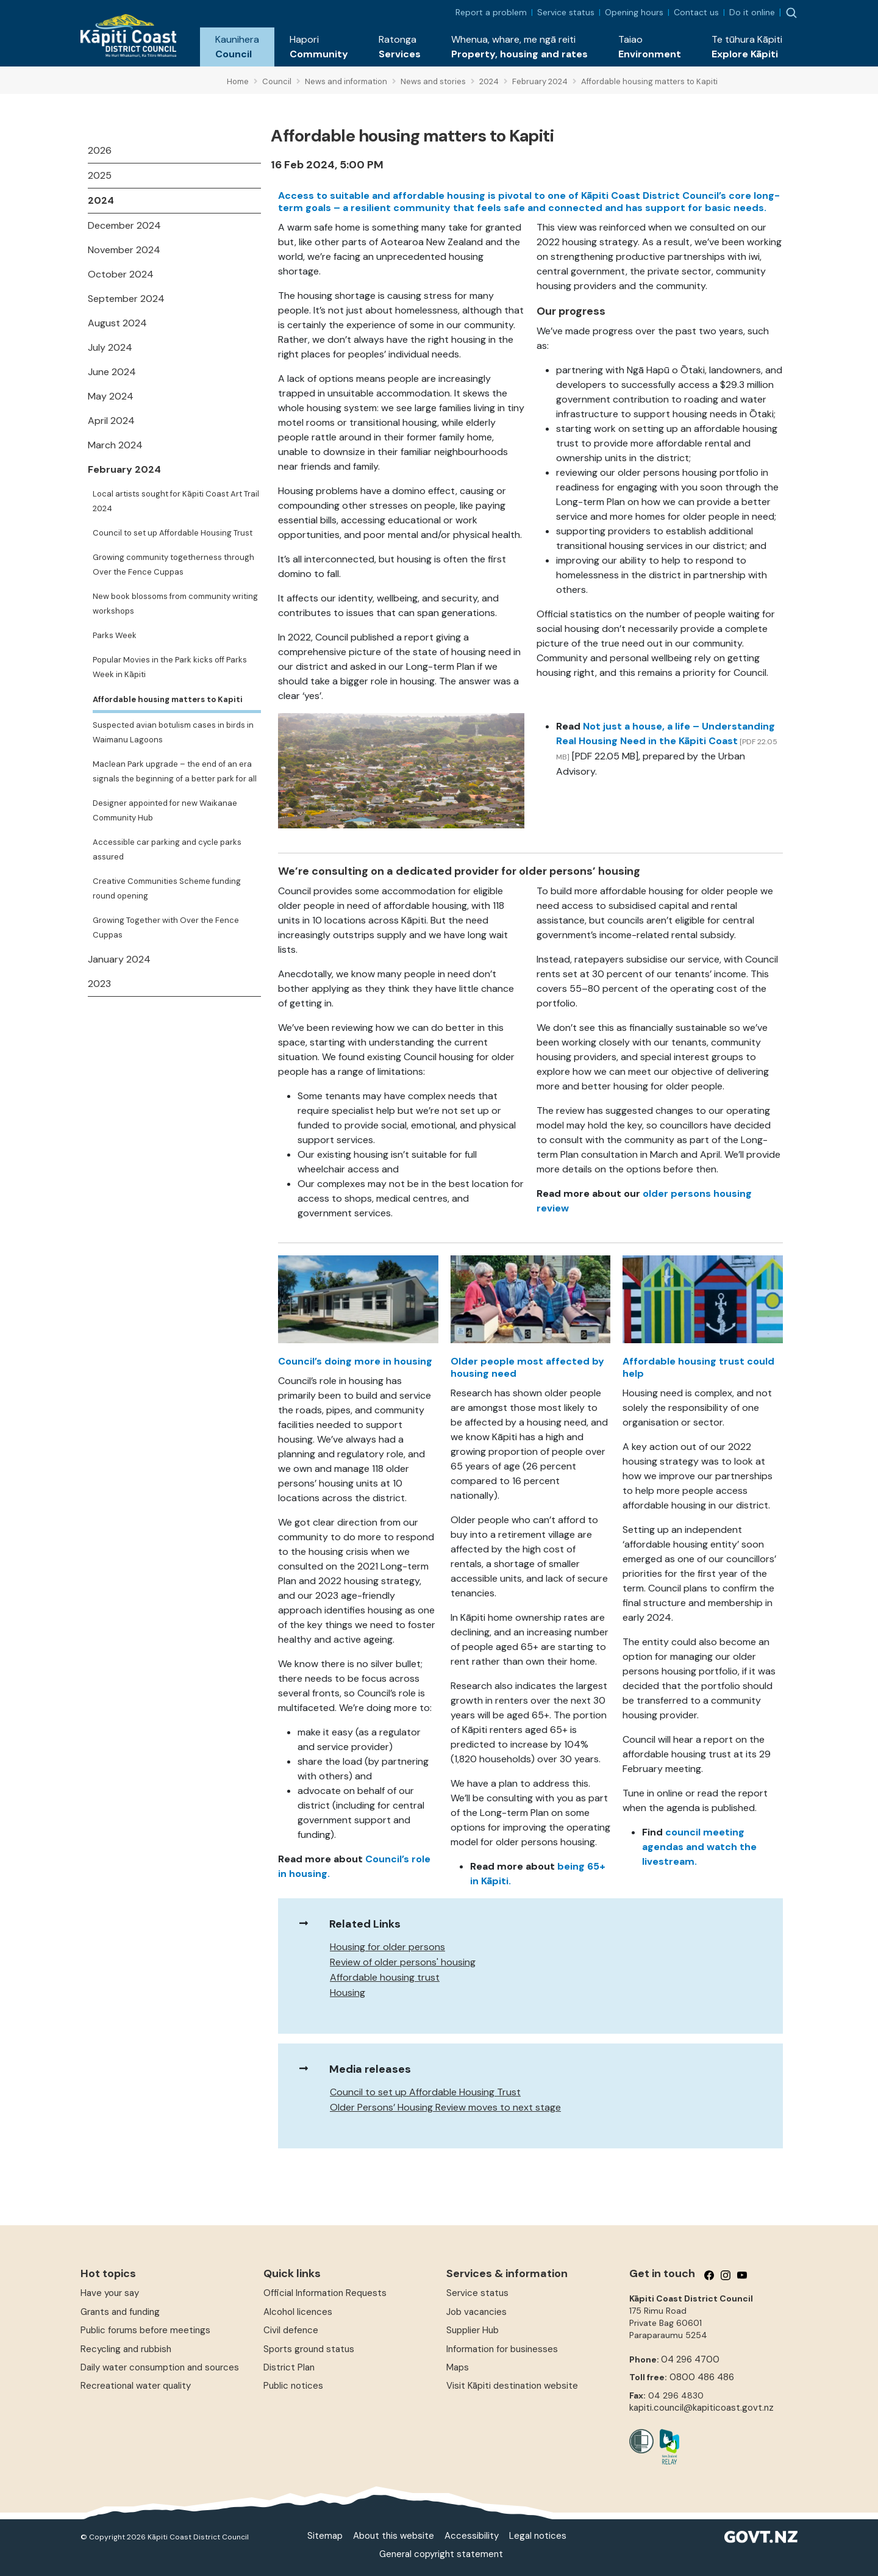 The image size is (878, 2576). Describe the element at coordinates (175, 771) in the screenshot. I see `Maclean Park upgrade – the end of an era signals the beginning of a better park for all` at that location.